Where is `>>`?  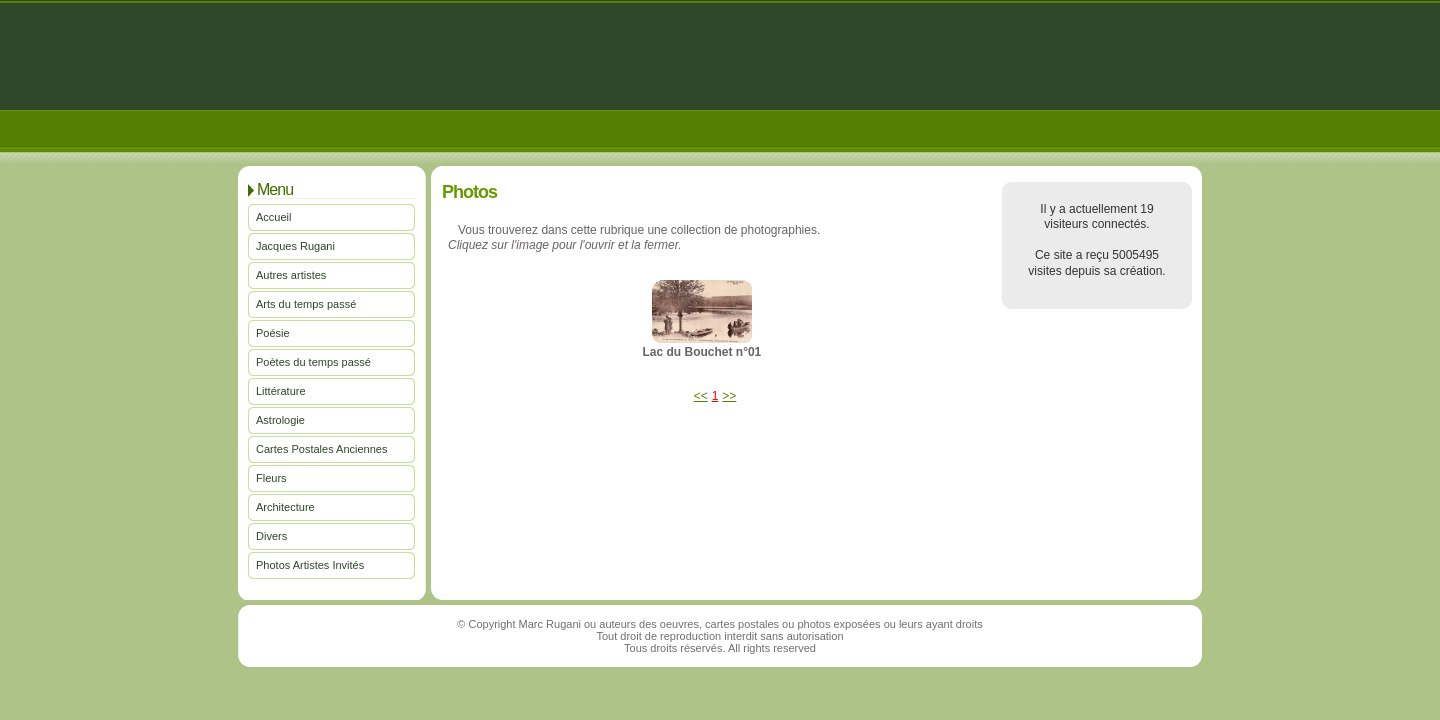
>> is located at coordinates (729, 396).